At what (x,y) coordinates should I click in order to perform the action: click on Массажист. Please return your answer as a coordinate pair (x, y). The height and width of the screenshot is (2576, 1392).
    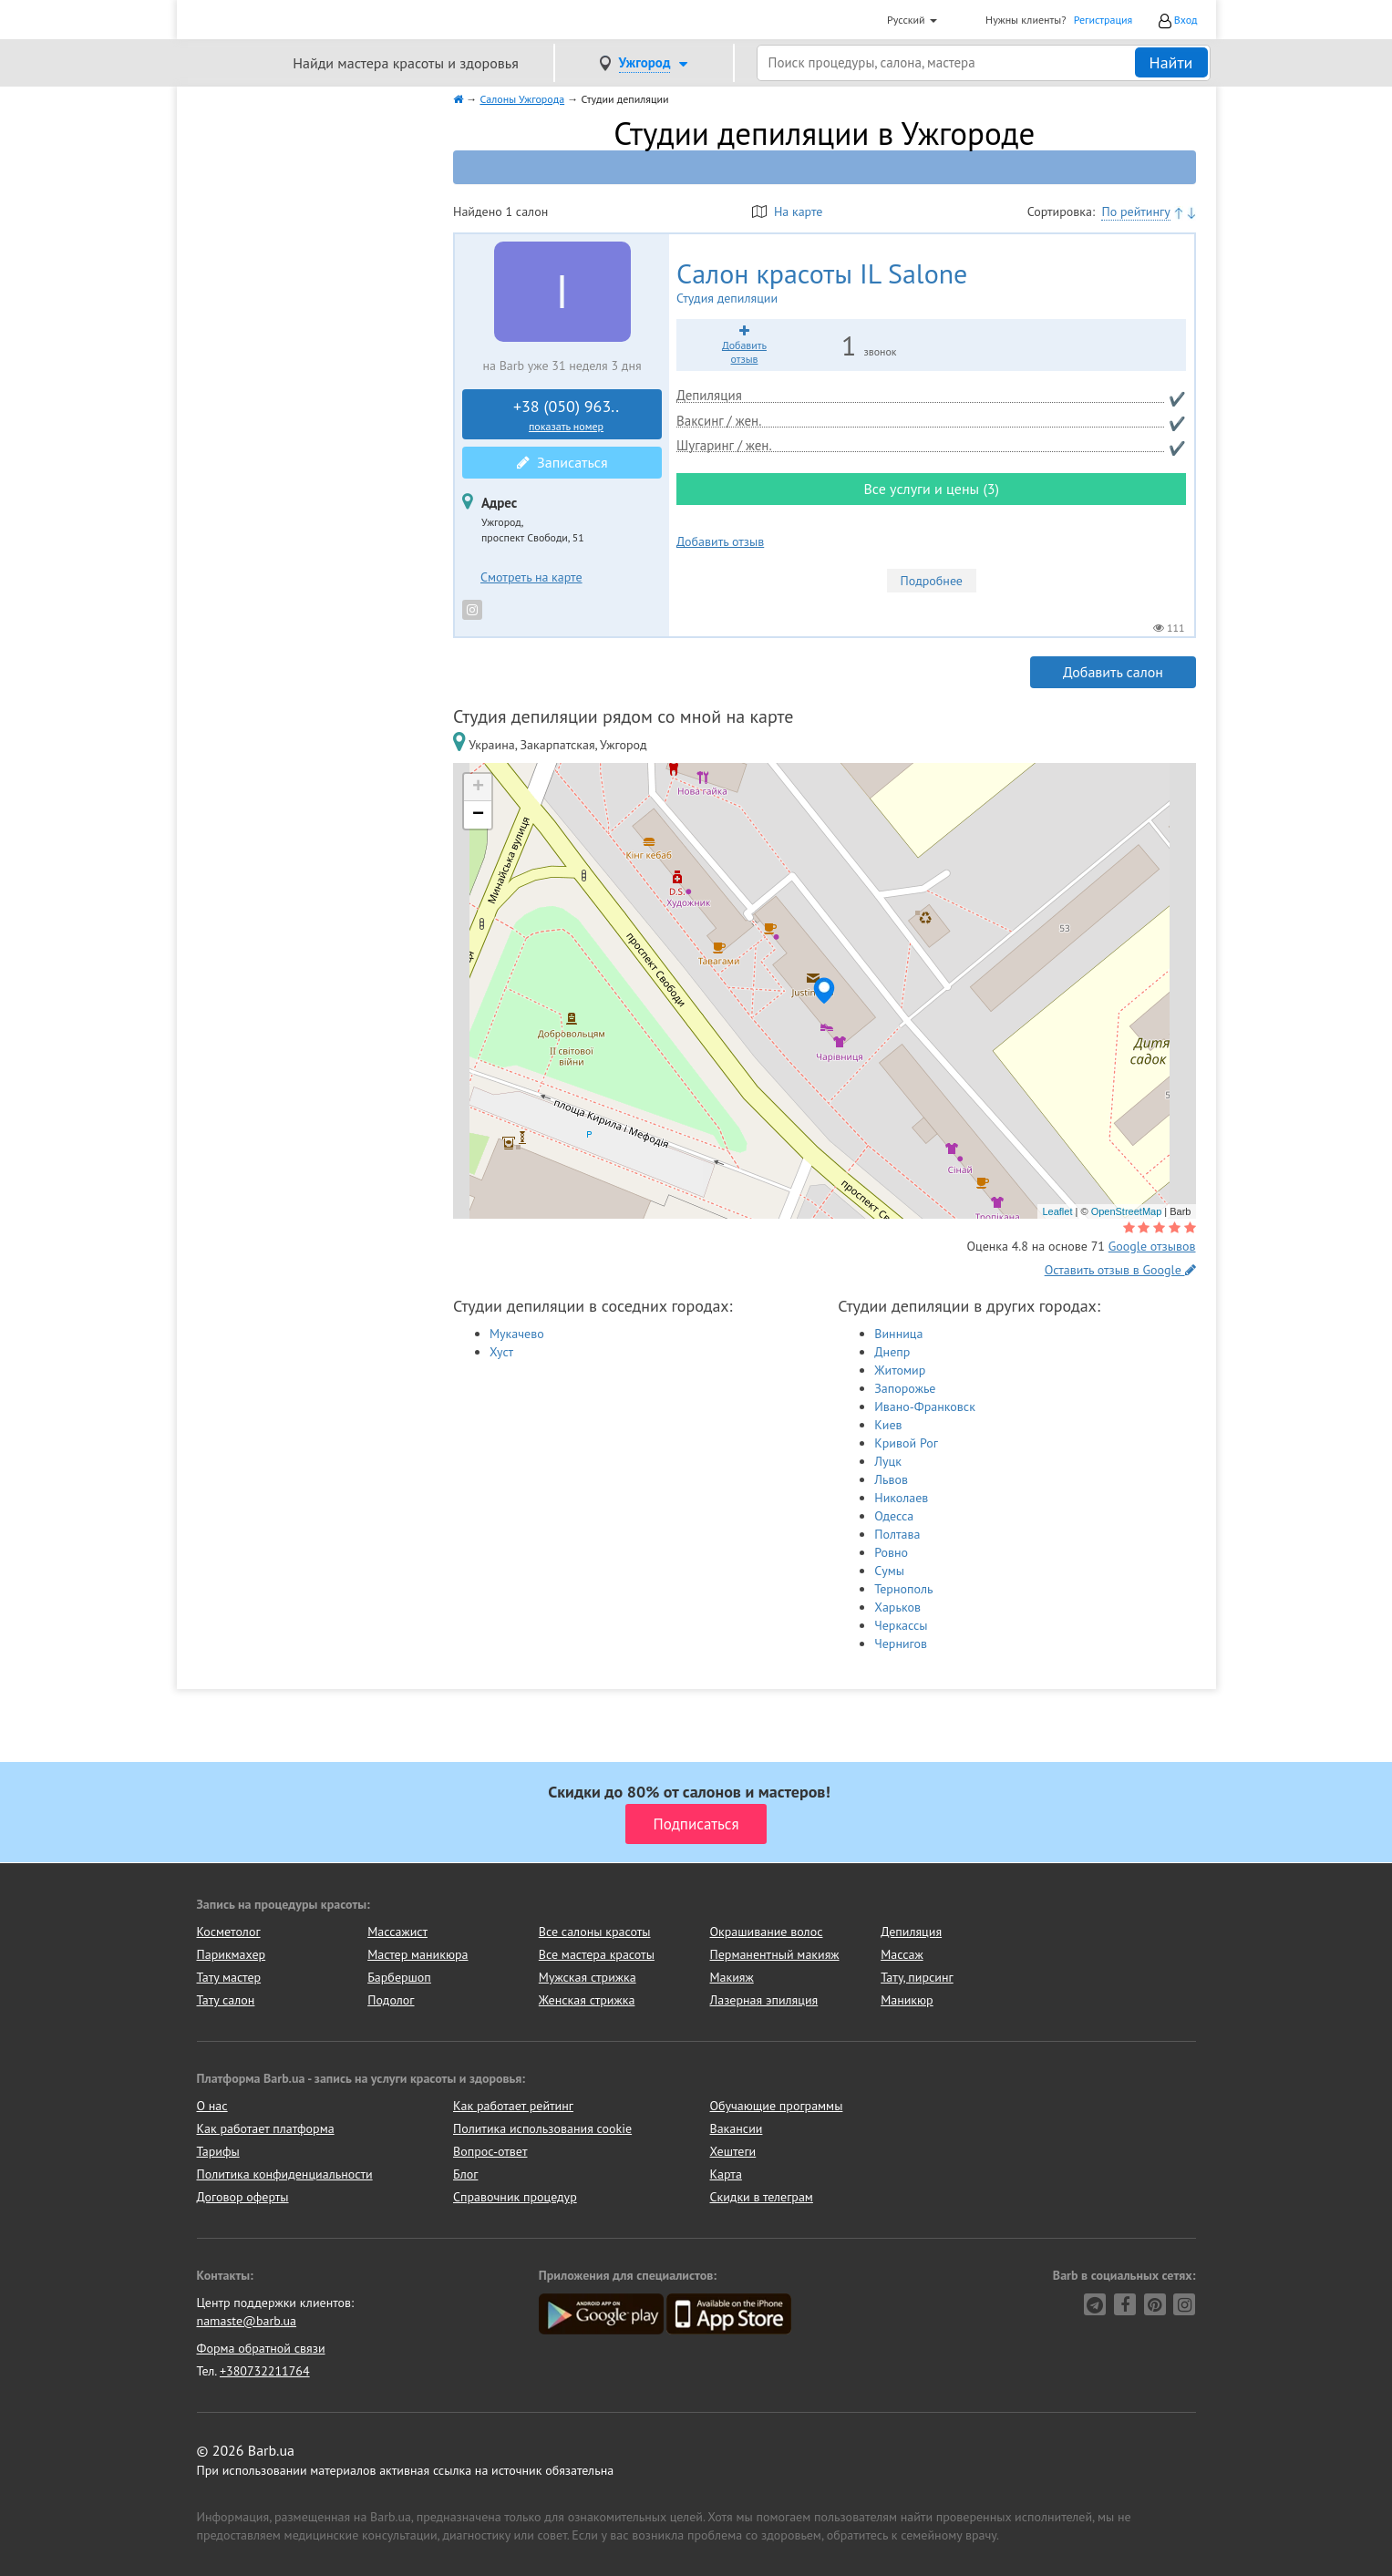
    Looking at the image, I should click on (397, 1931).